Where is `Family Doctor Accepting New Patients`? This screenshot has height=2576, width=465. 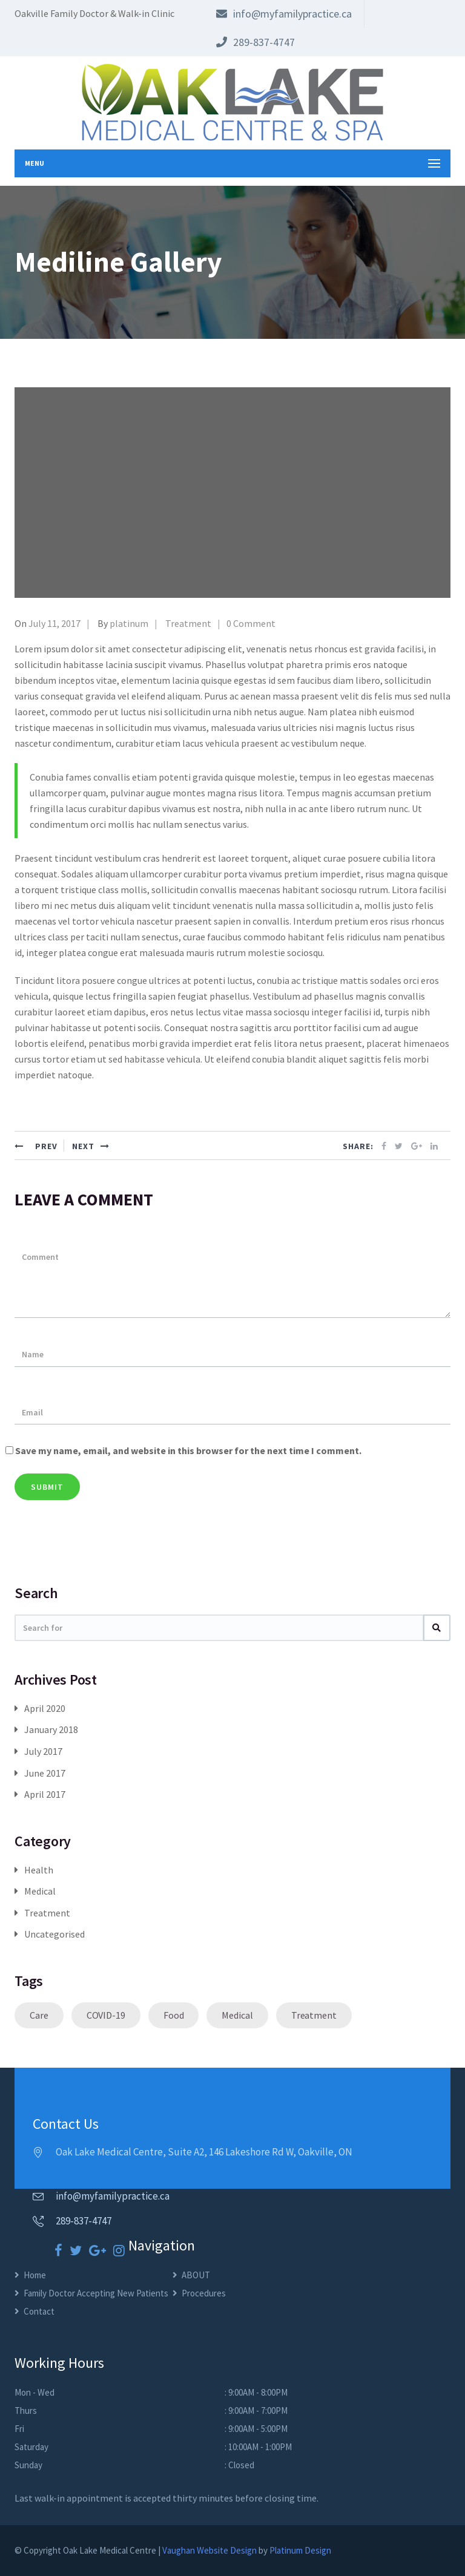
Family Doctor Accepting New Patients is located at coordinates (96, 2293).